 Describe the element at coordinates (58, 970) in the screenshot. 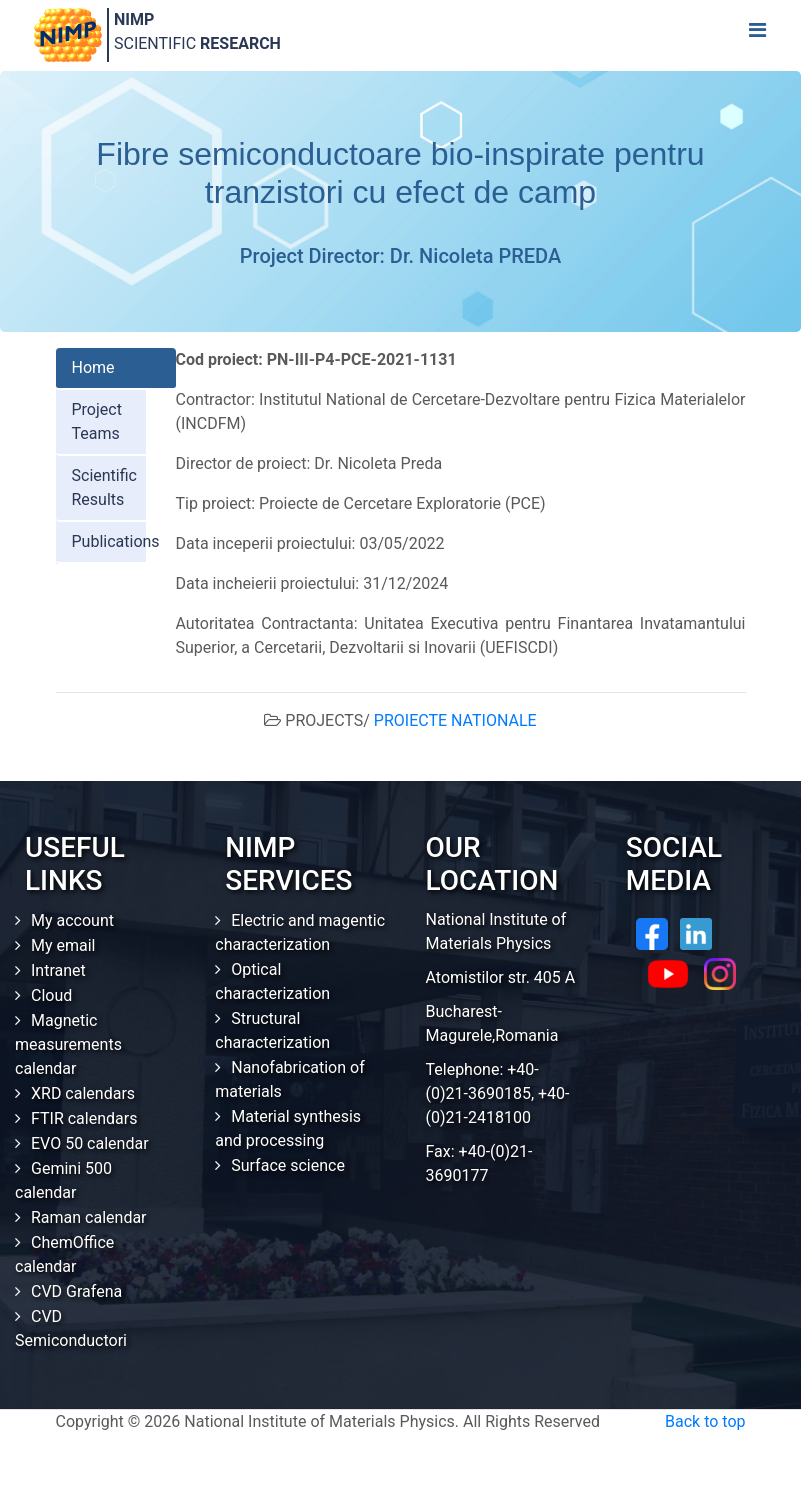

I see `Intranet` at that location.